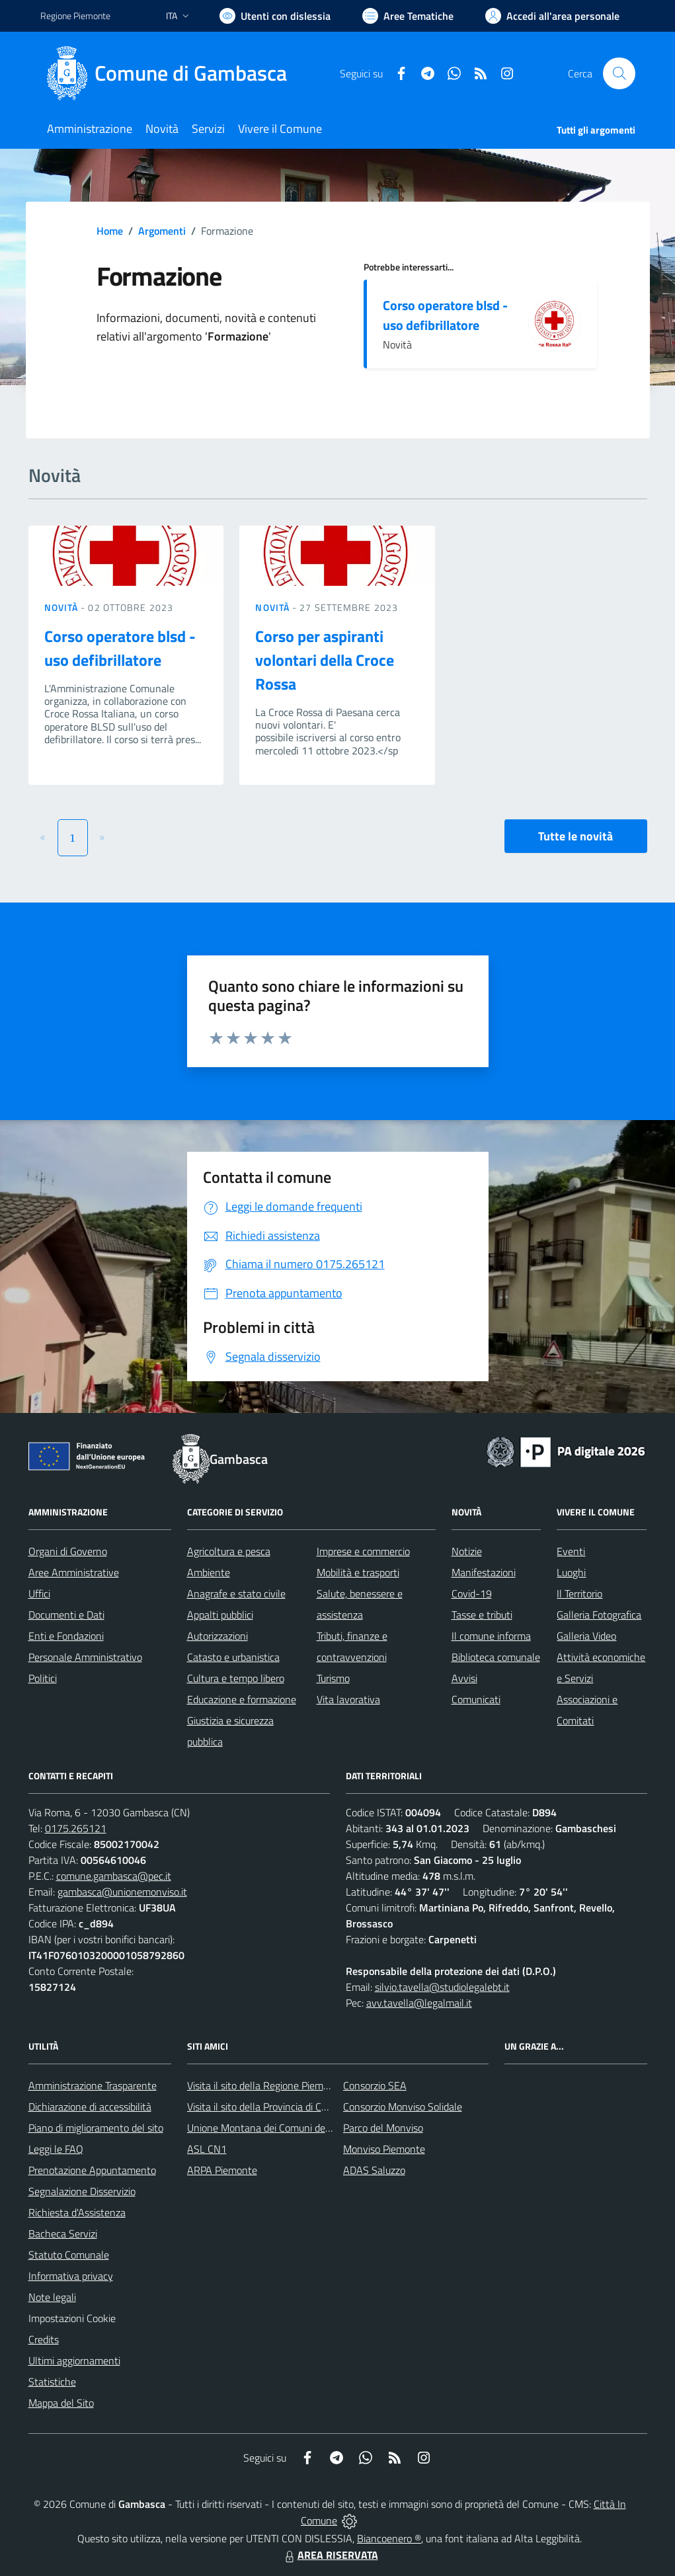  What do you see at coordinates (62, 2233) in the screenshot?
I see `Bacheca Servizi` at bounding box center [62, 2233].